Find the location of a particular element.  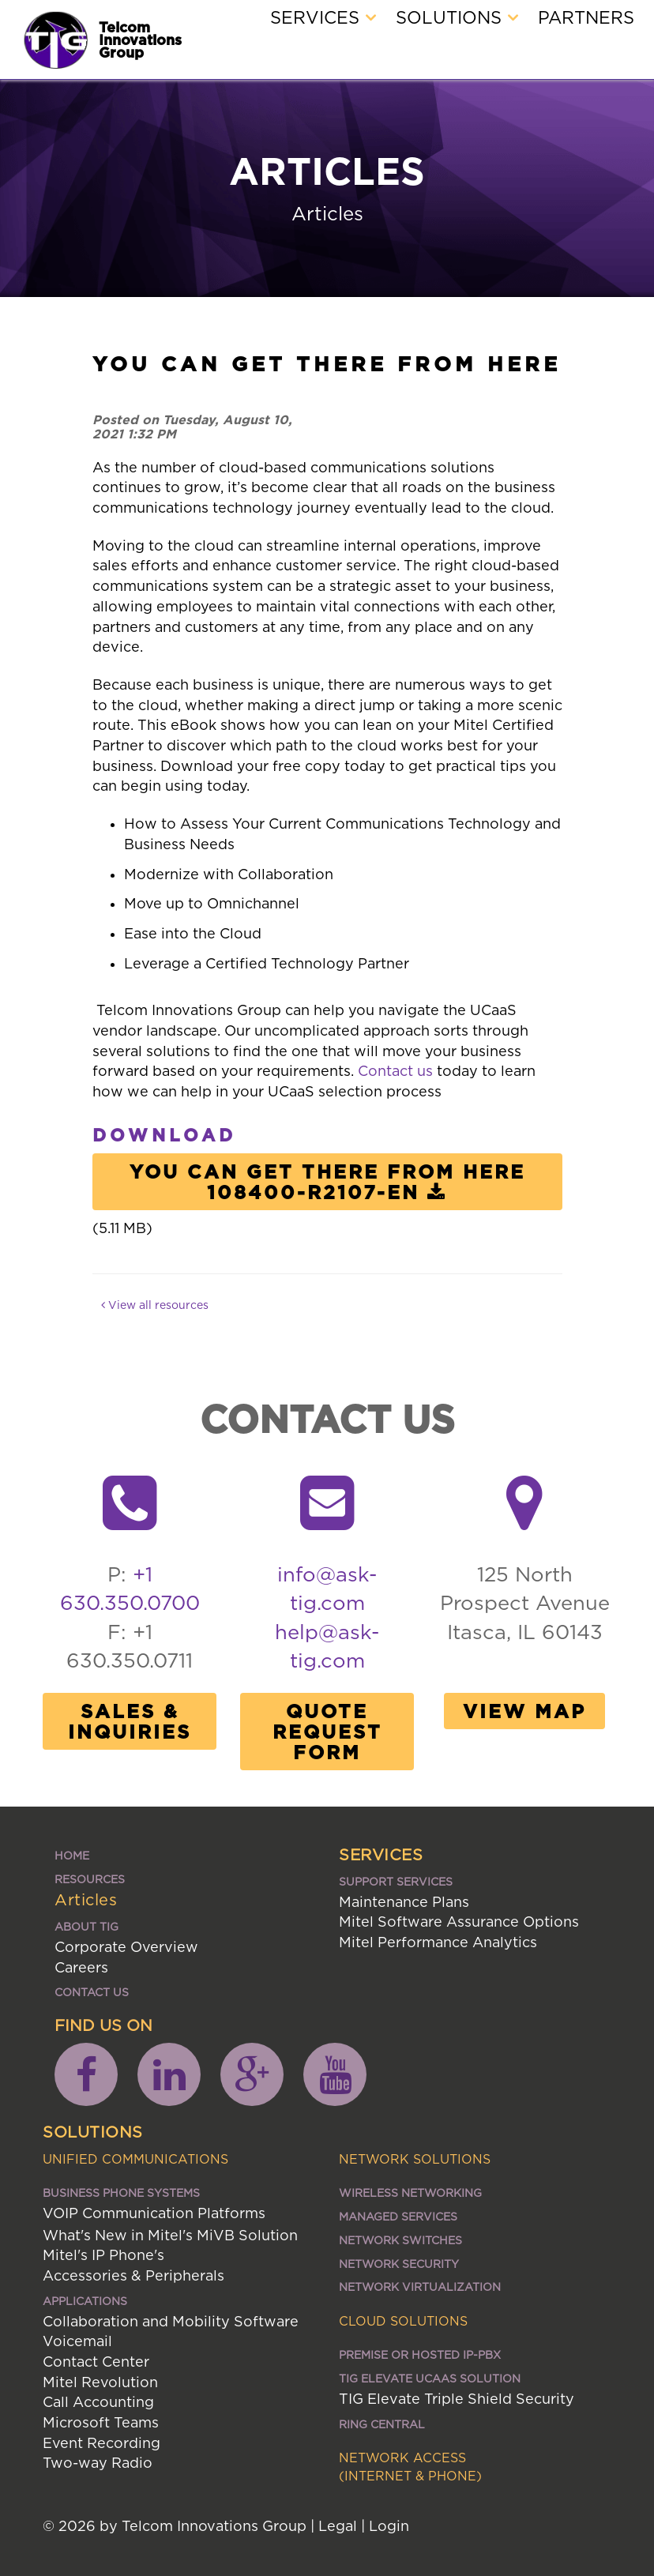

Cloud Solutions is located at coordinates (403, 2321).